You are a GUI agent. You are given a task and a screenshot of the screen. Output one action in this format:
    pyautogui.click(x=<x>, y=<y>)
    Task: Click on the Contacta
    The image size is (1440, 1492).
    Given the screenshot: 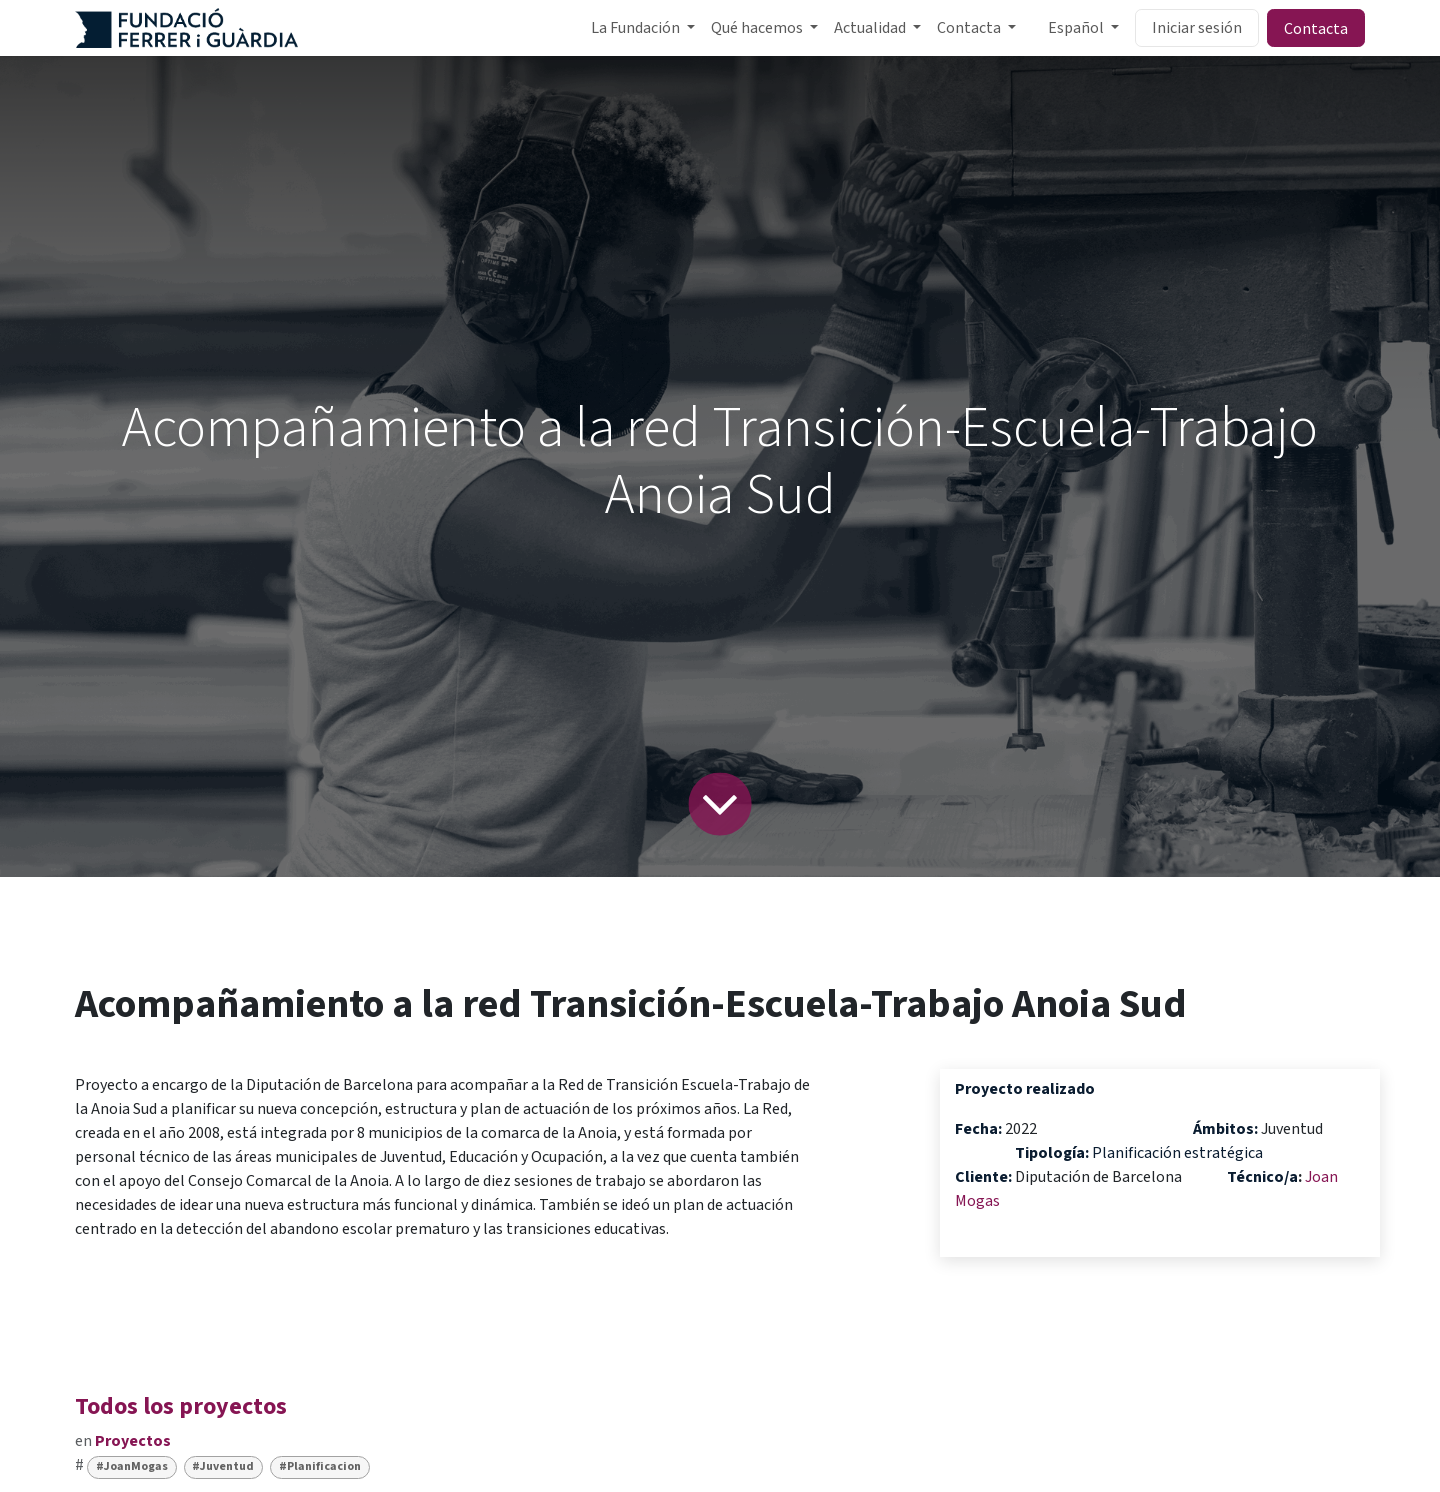 What is the action you would take?
    pyautogui.click(x=1316, y=28)
    